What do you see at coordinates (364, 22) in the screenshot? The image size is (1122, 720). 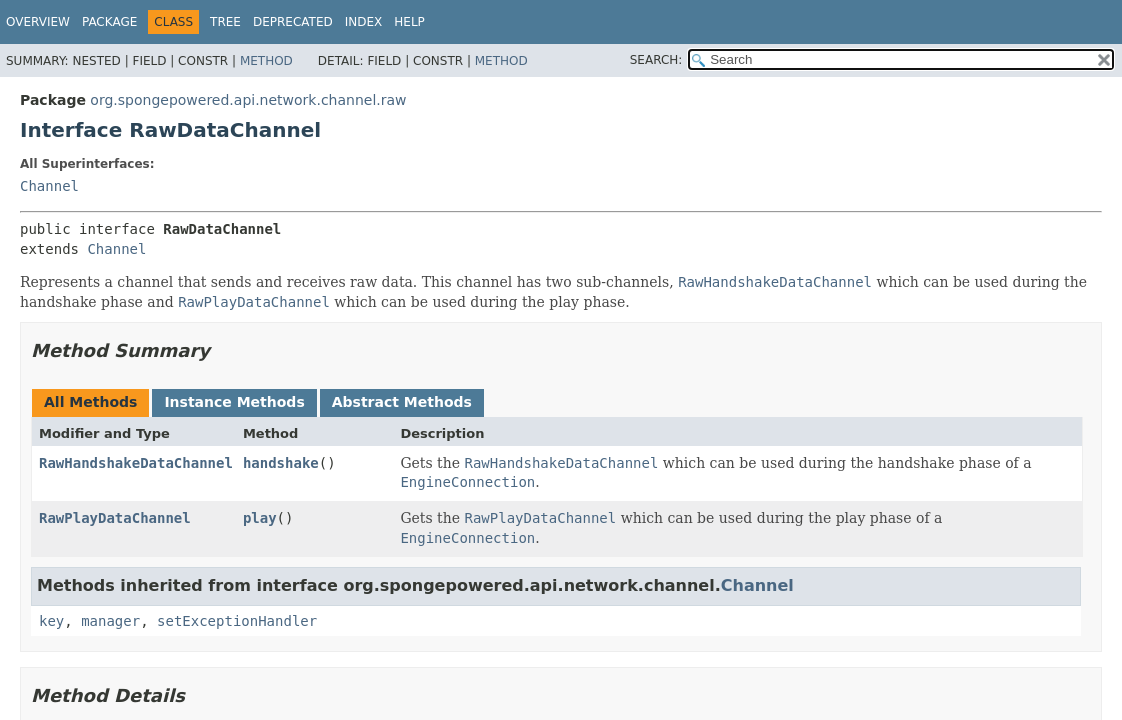 I see `Index` at bounding box center [364, 22].